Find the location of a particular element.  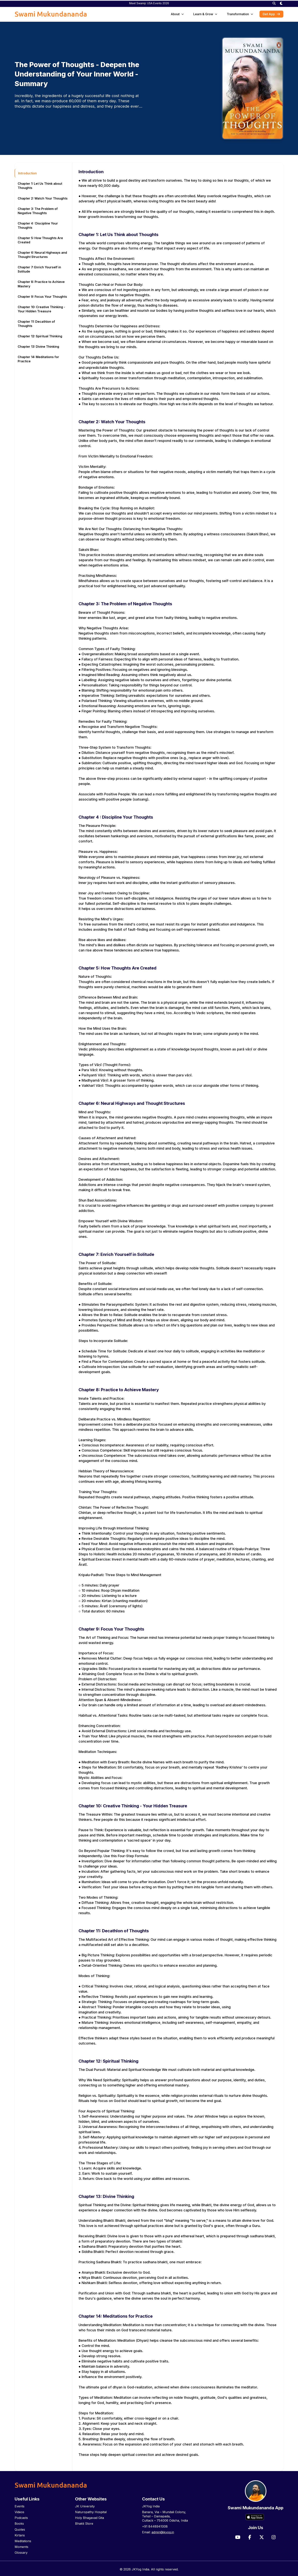

Podcasts is located at coordinates (21, 2518).